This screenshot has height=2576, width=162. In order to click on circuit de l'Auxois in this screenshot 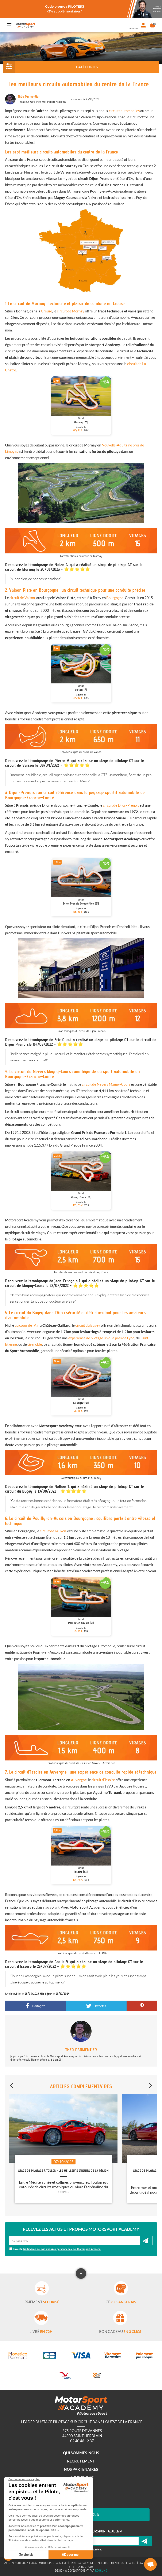, I will do `click(53, 1531)`.